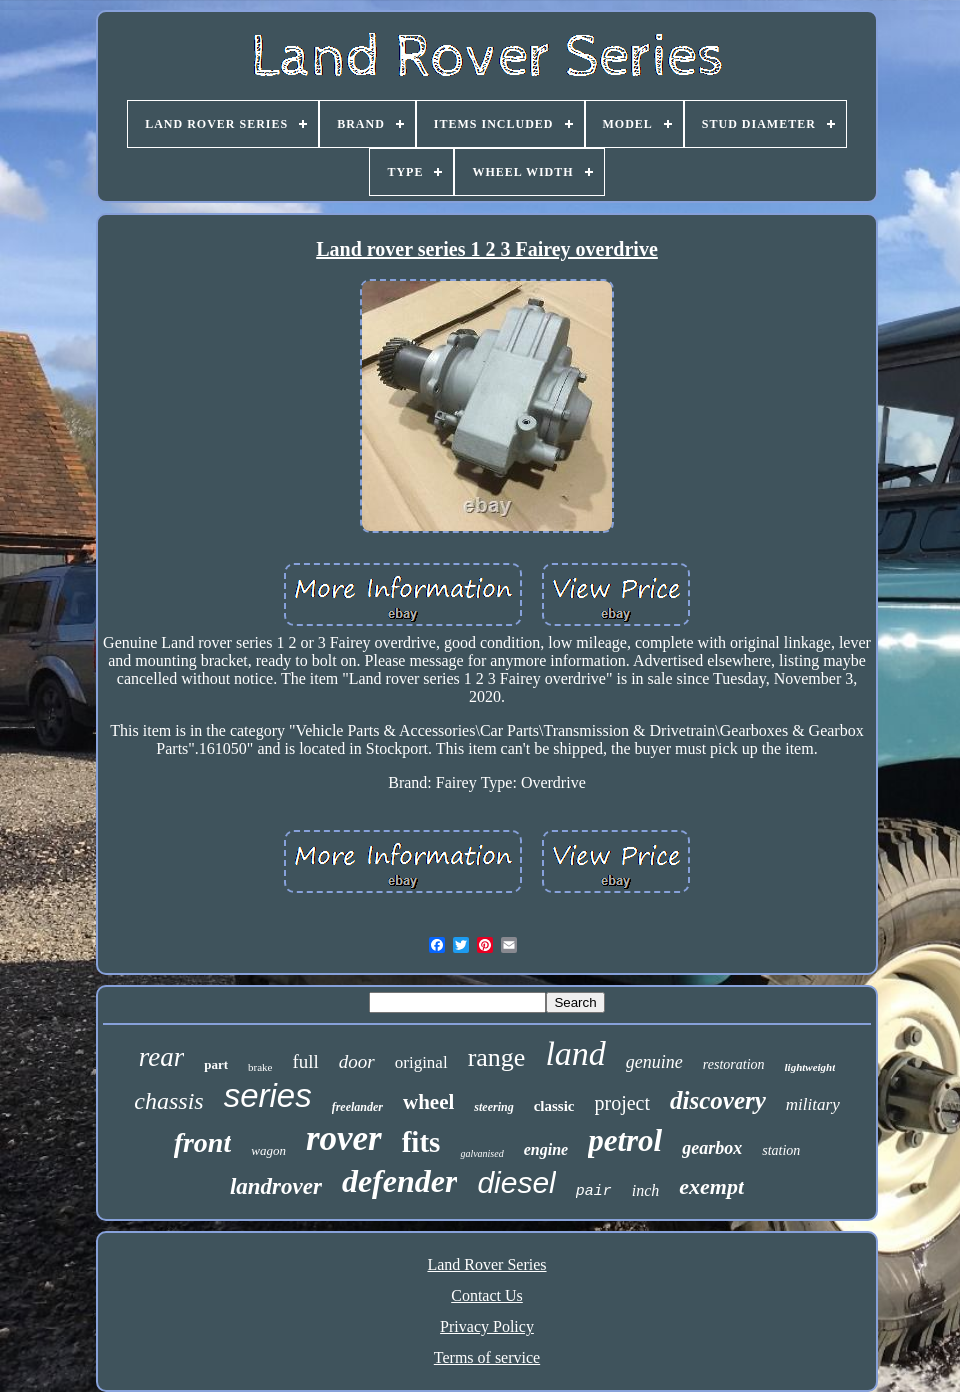 The width and height of the screenshot is (960, 1392). What do you see at coordinates (623, 1103) in the screenshot?
I see `project` at bounding box center [623, 1103].